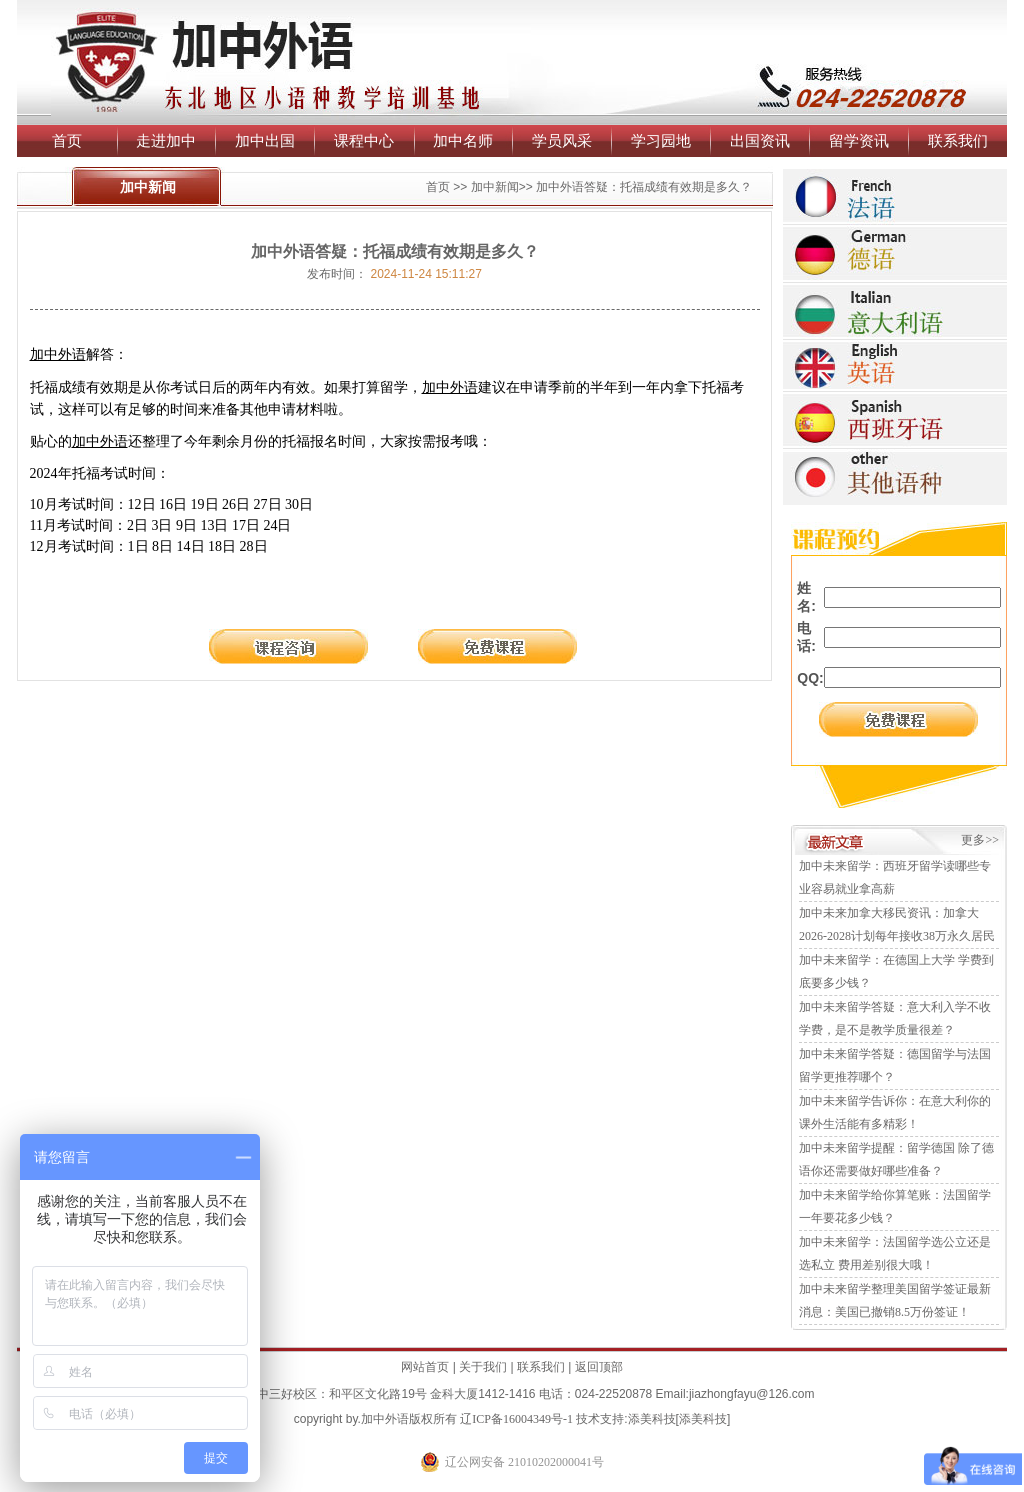  I want to click on 加中名师, so click(463, 140).